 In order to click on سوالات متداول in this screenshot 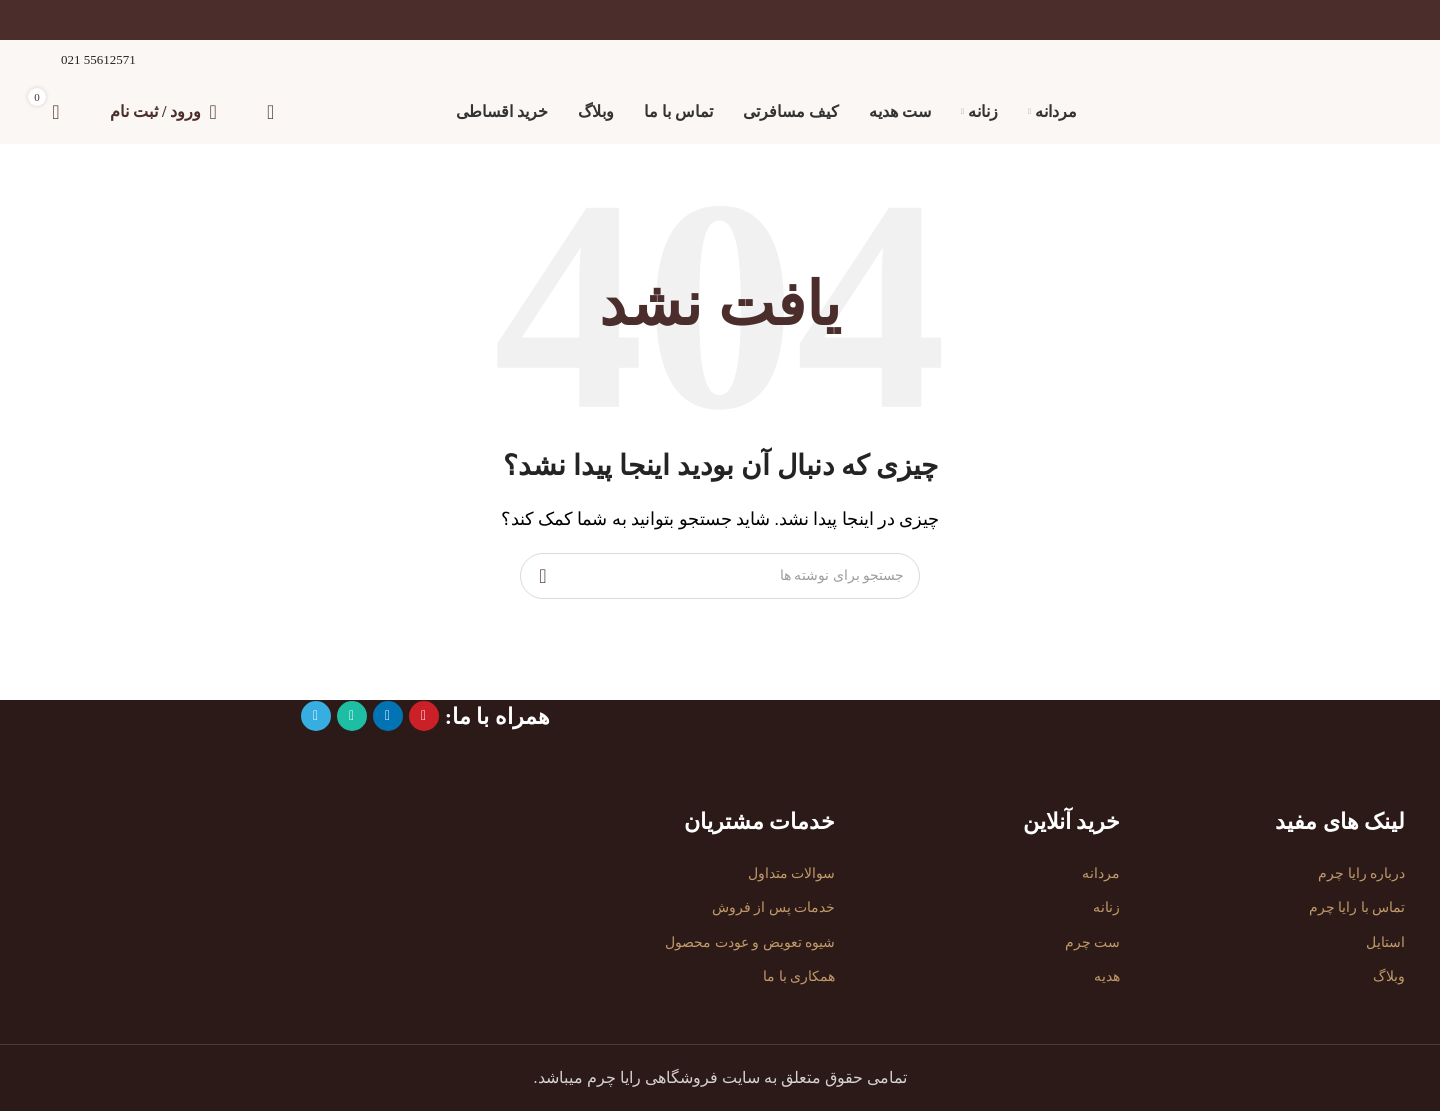, I will do `click(792, 874)`.